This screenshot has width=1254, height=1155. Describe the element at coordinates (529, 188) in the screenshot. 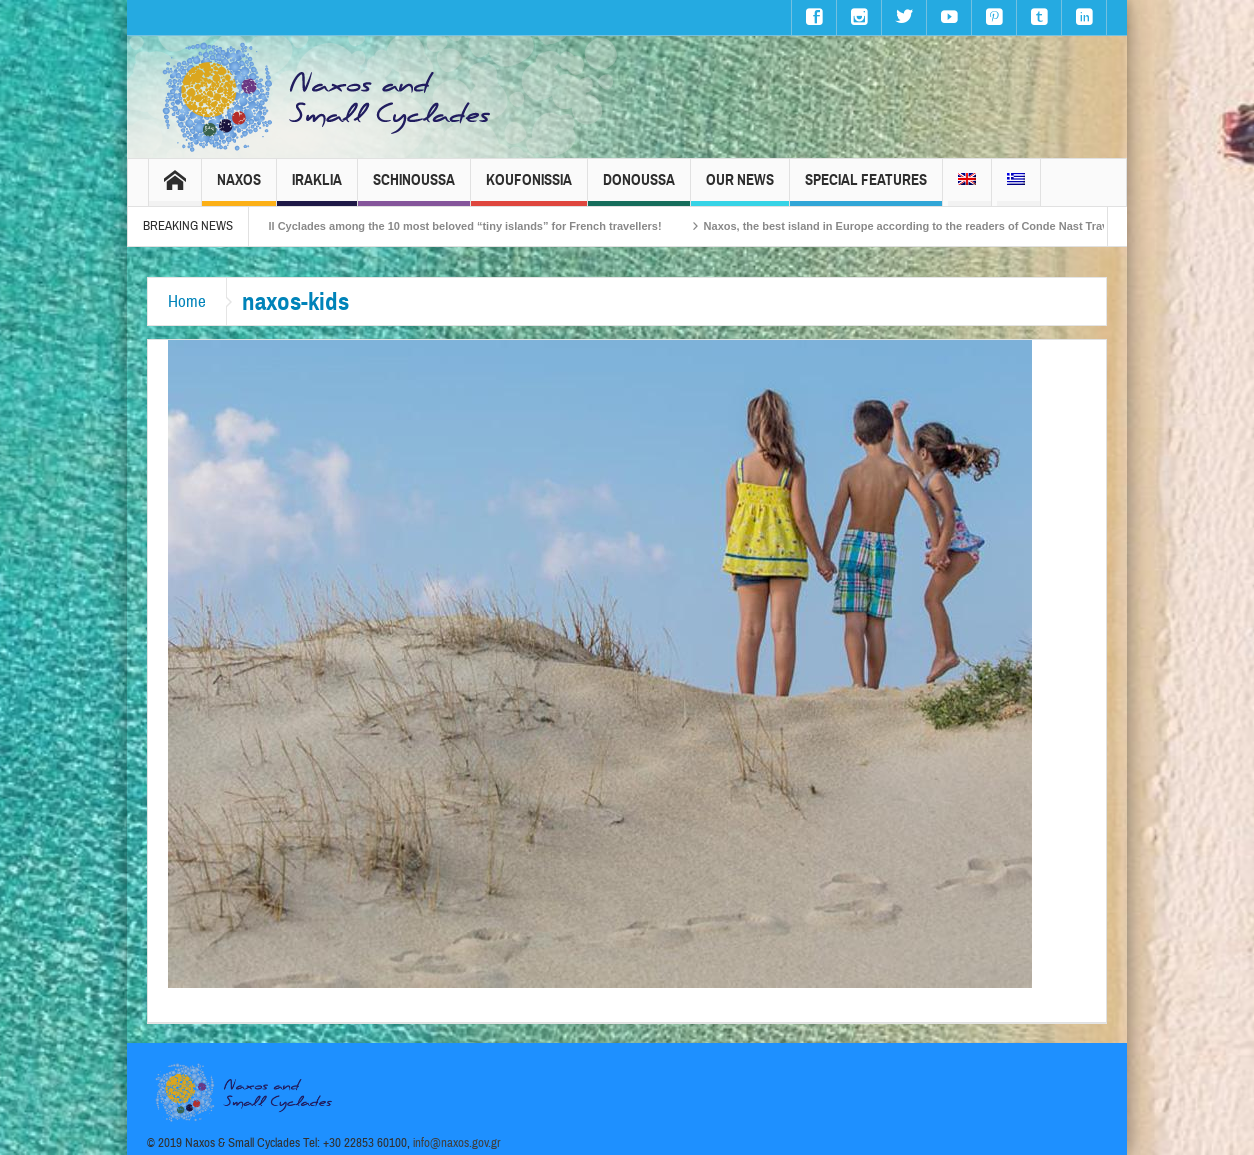

I see `Koufonissia` at that location.